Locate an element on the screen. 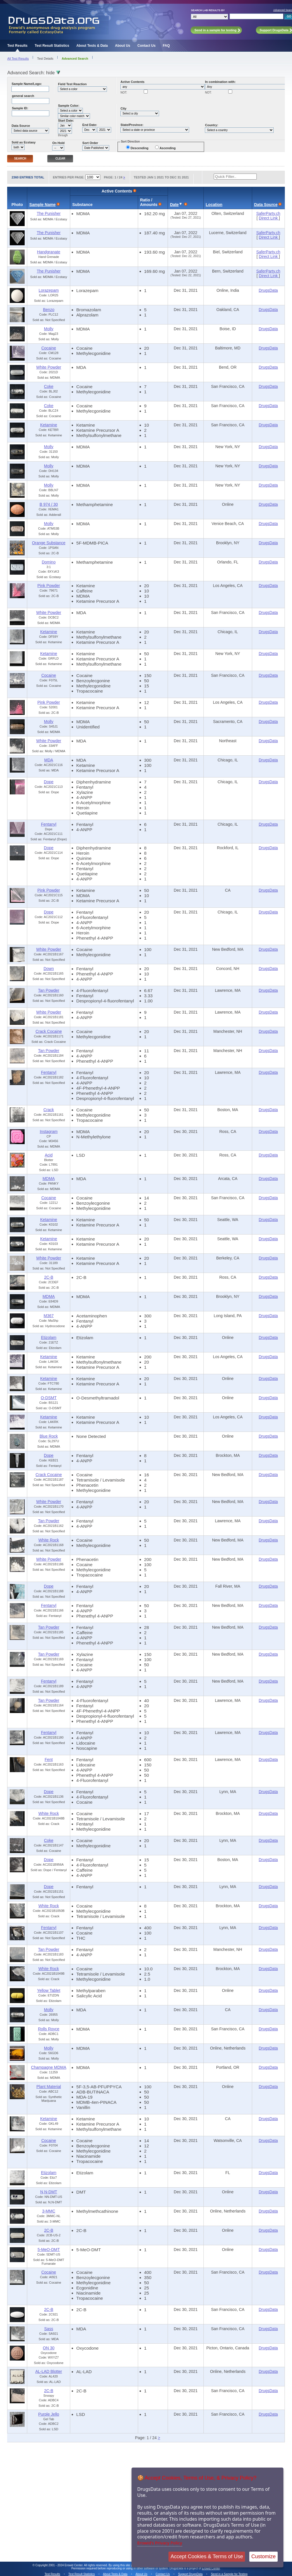 The width and height of the screenshot is (292, 2576). About Tests & Data is located at coordinates (92, 46).